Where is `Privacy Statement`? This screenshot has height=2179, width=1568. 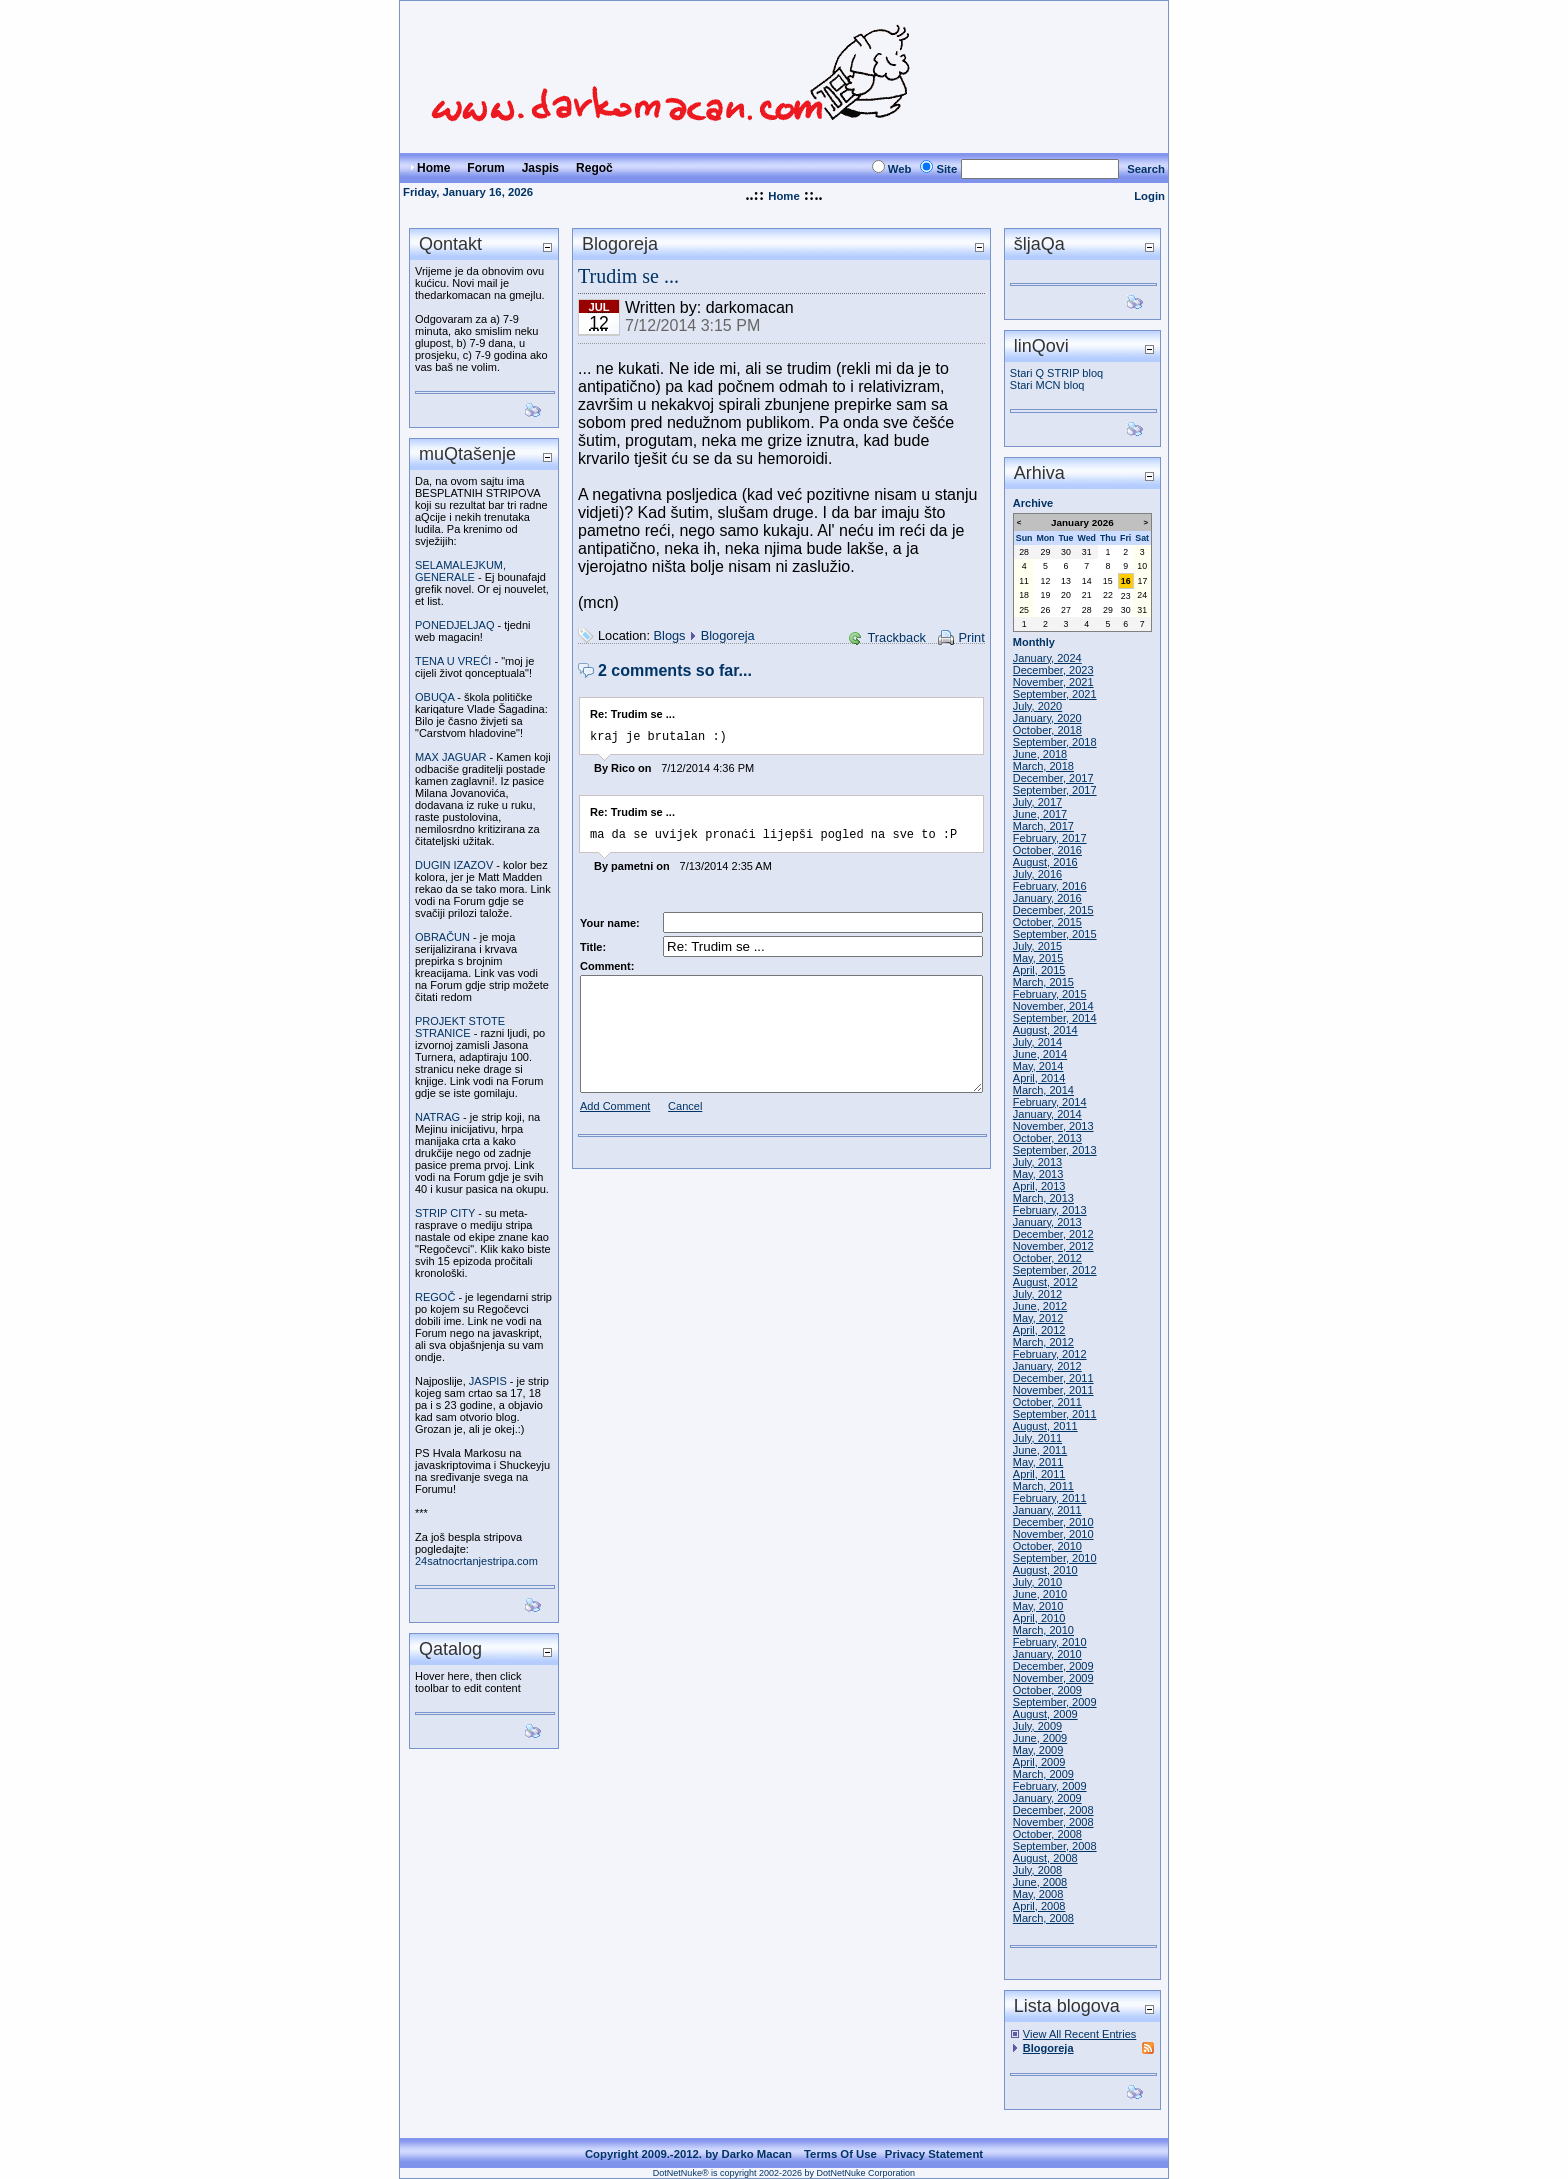 Privacy Statement is located at coordinates (934, 2154).